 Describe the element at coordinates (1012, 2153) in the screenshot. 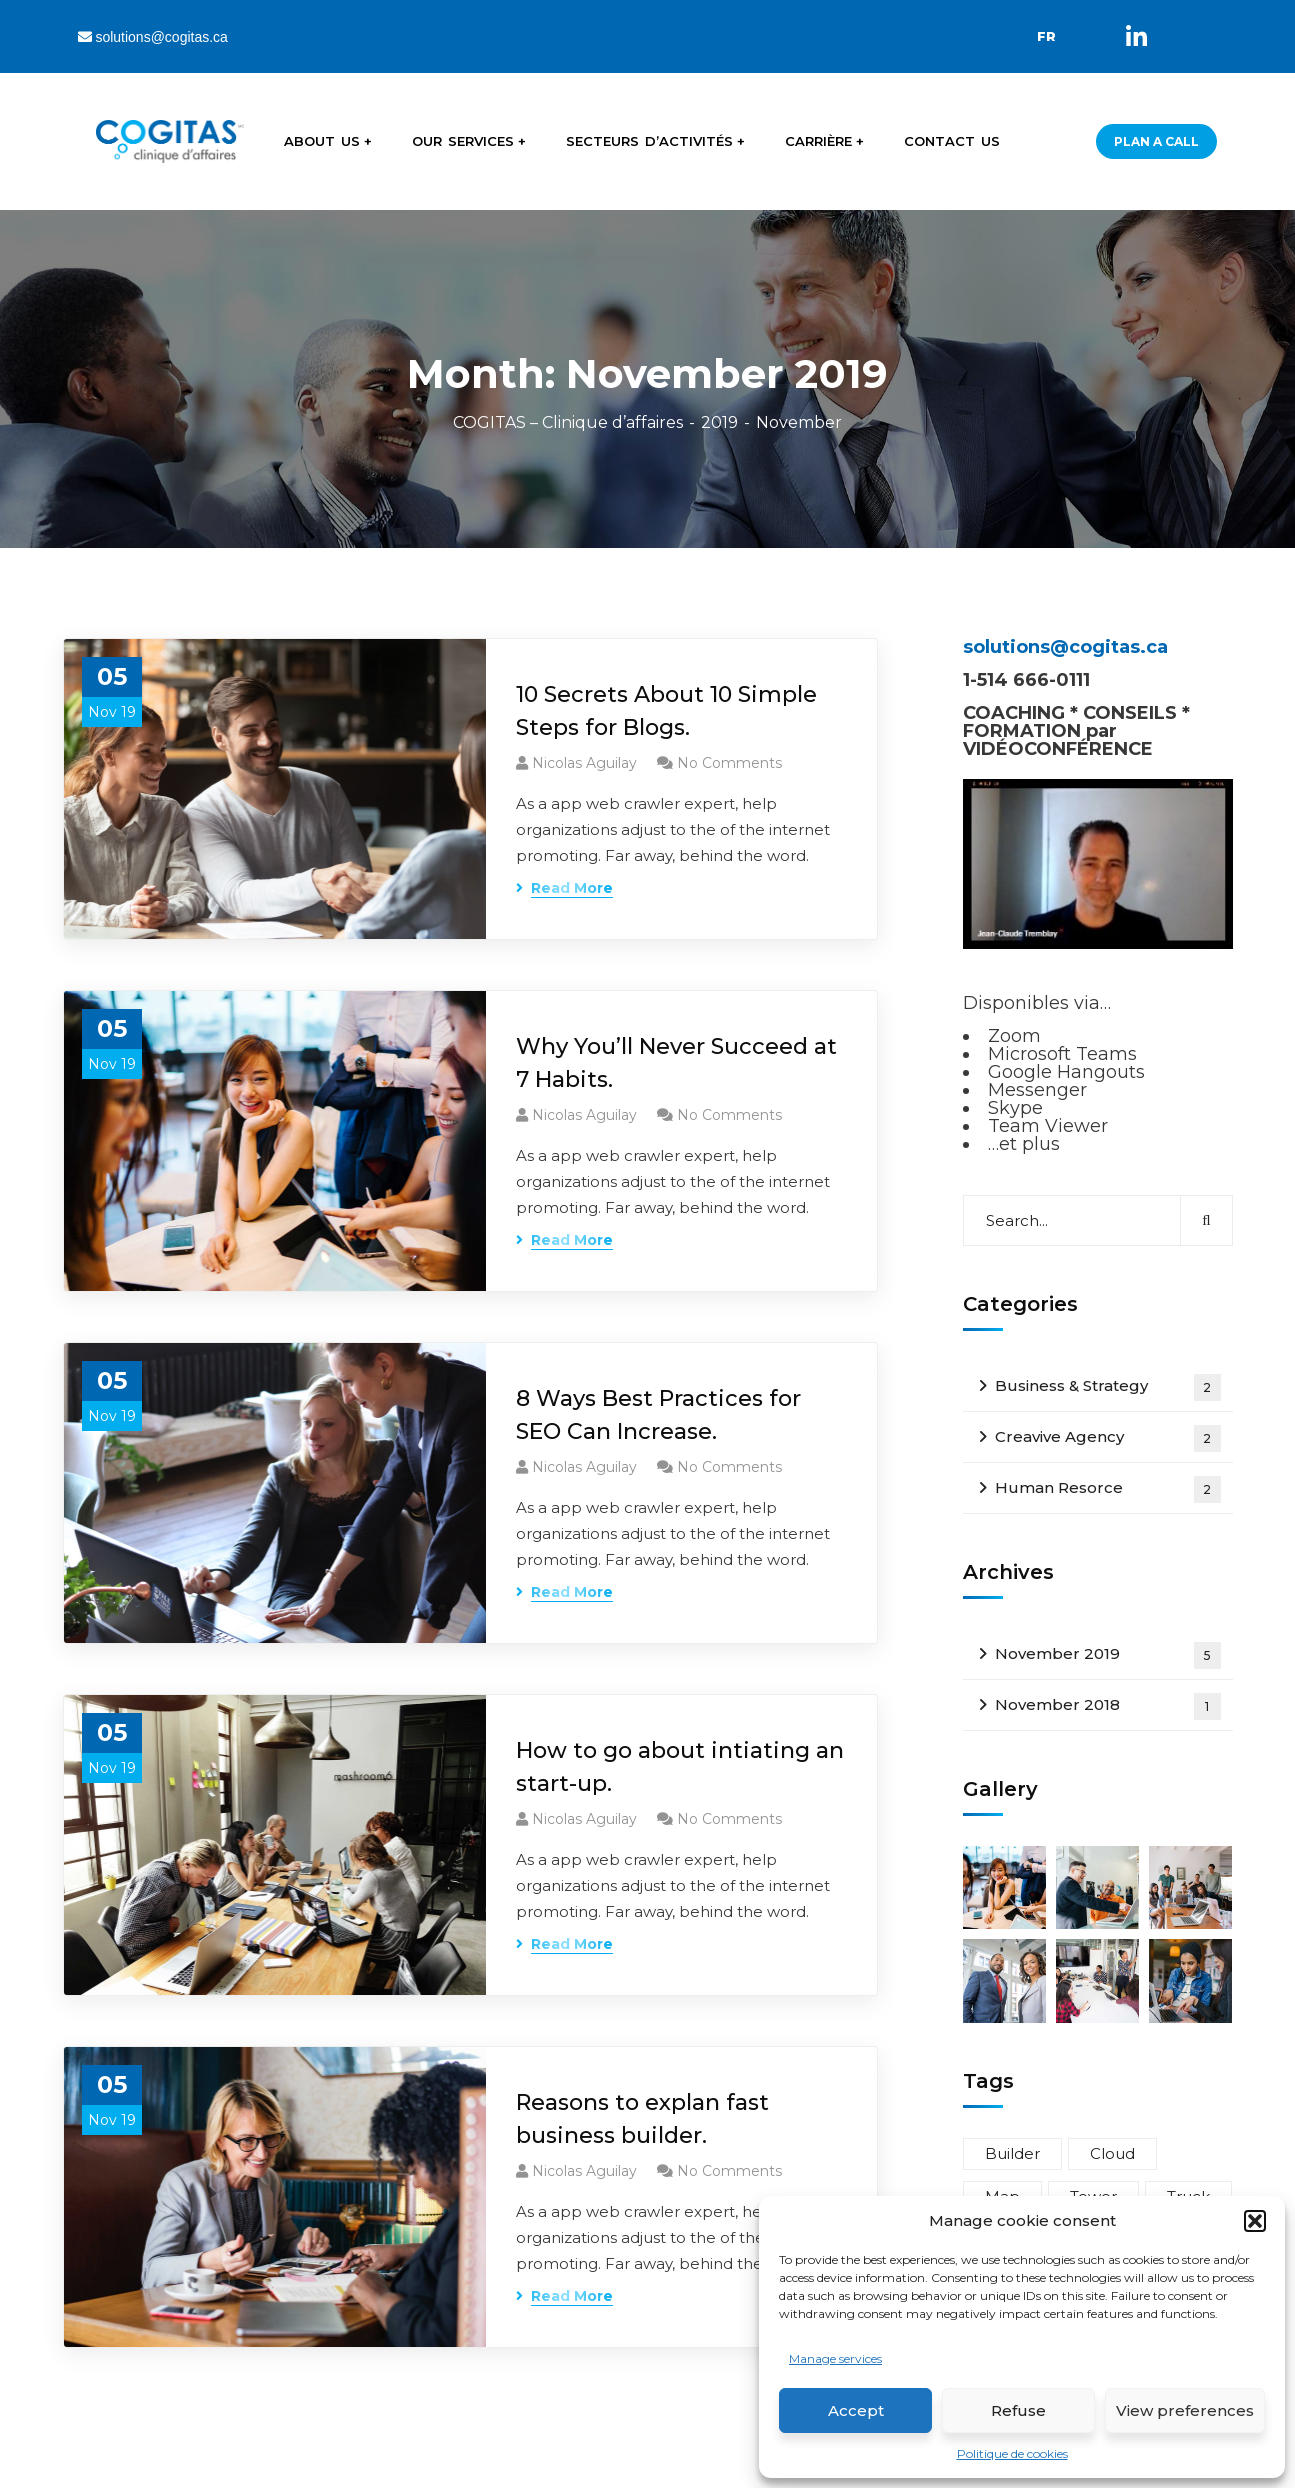

I see `Builder [Builder (5 items)]` at that location.